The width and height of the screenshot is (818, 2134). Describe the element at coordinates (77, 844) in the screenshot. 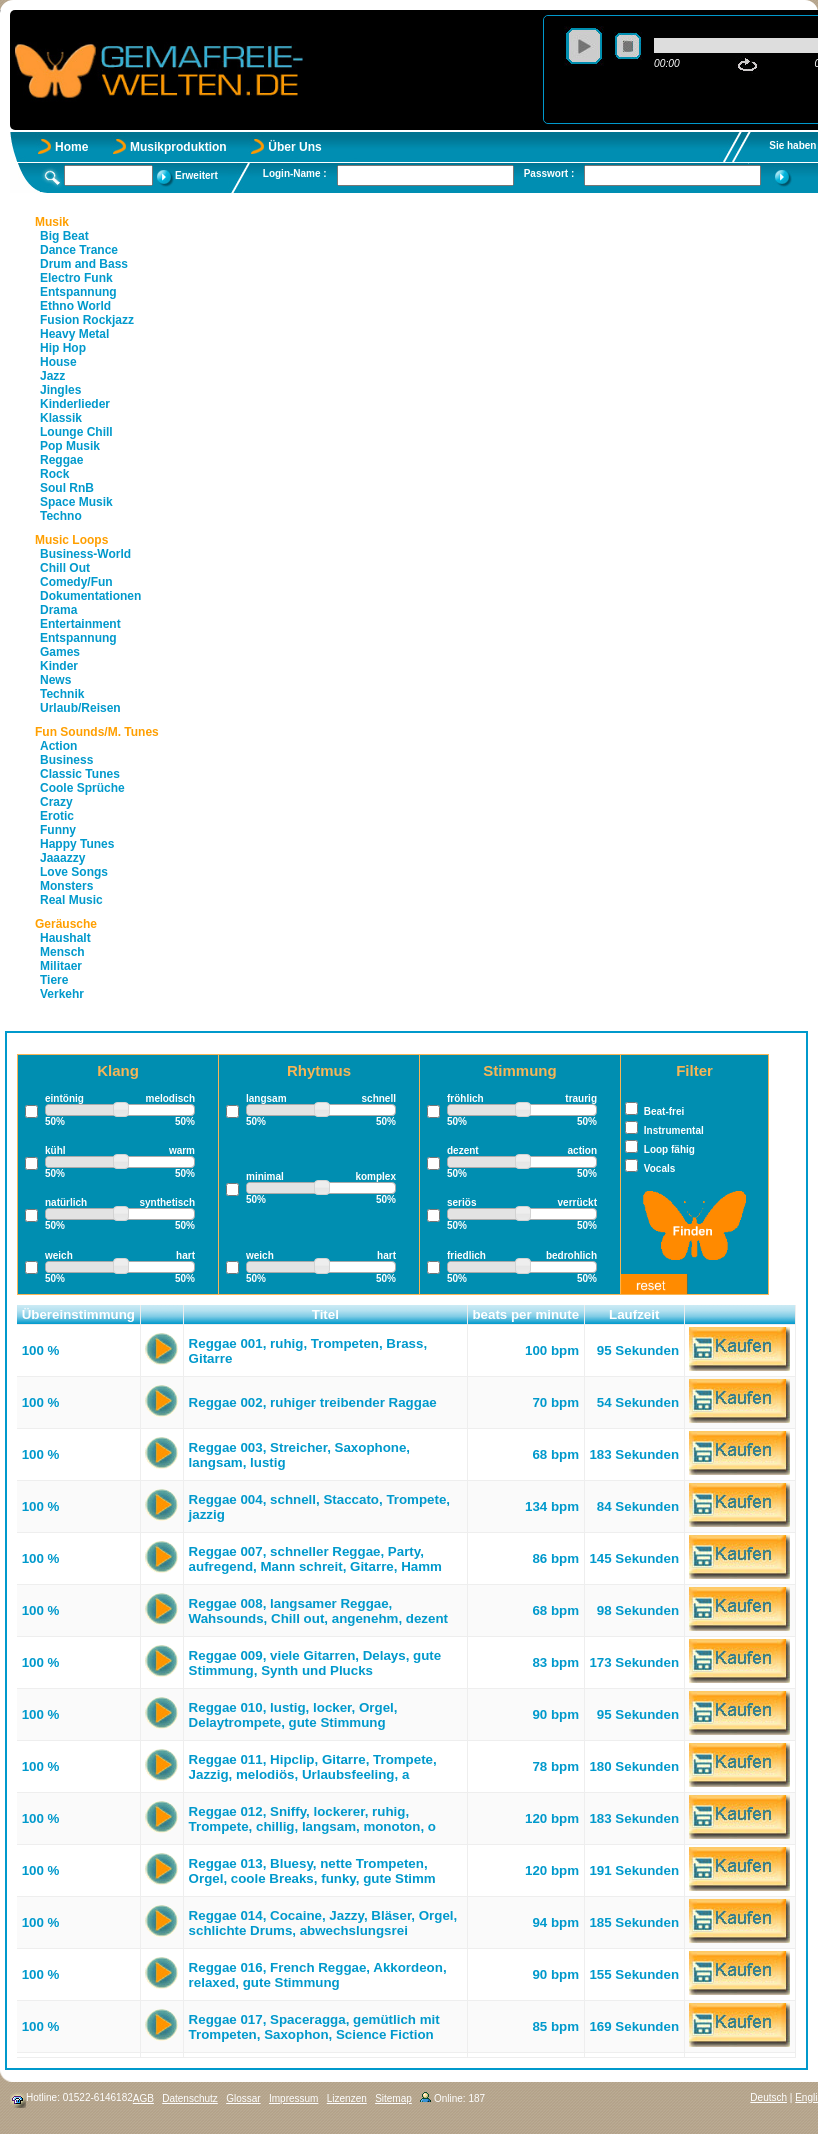

I see `Happy Tunes` at that location.